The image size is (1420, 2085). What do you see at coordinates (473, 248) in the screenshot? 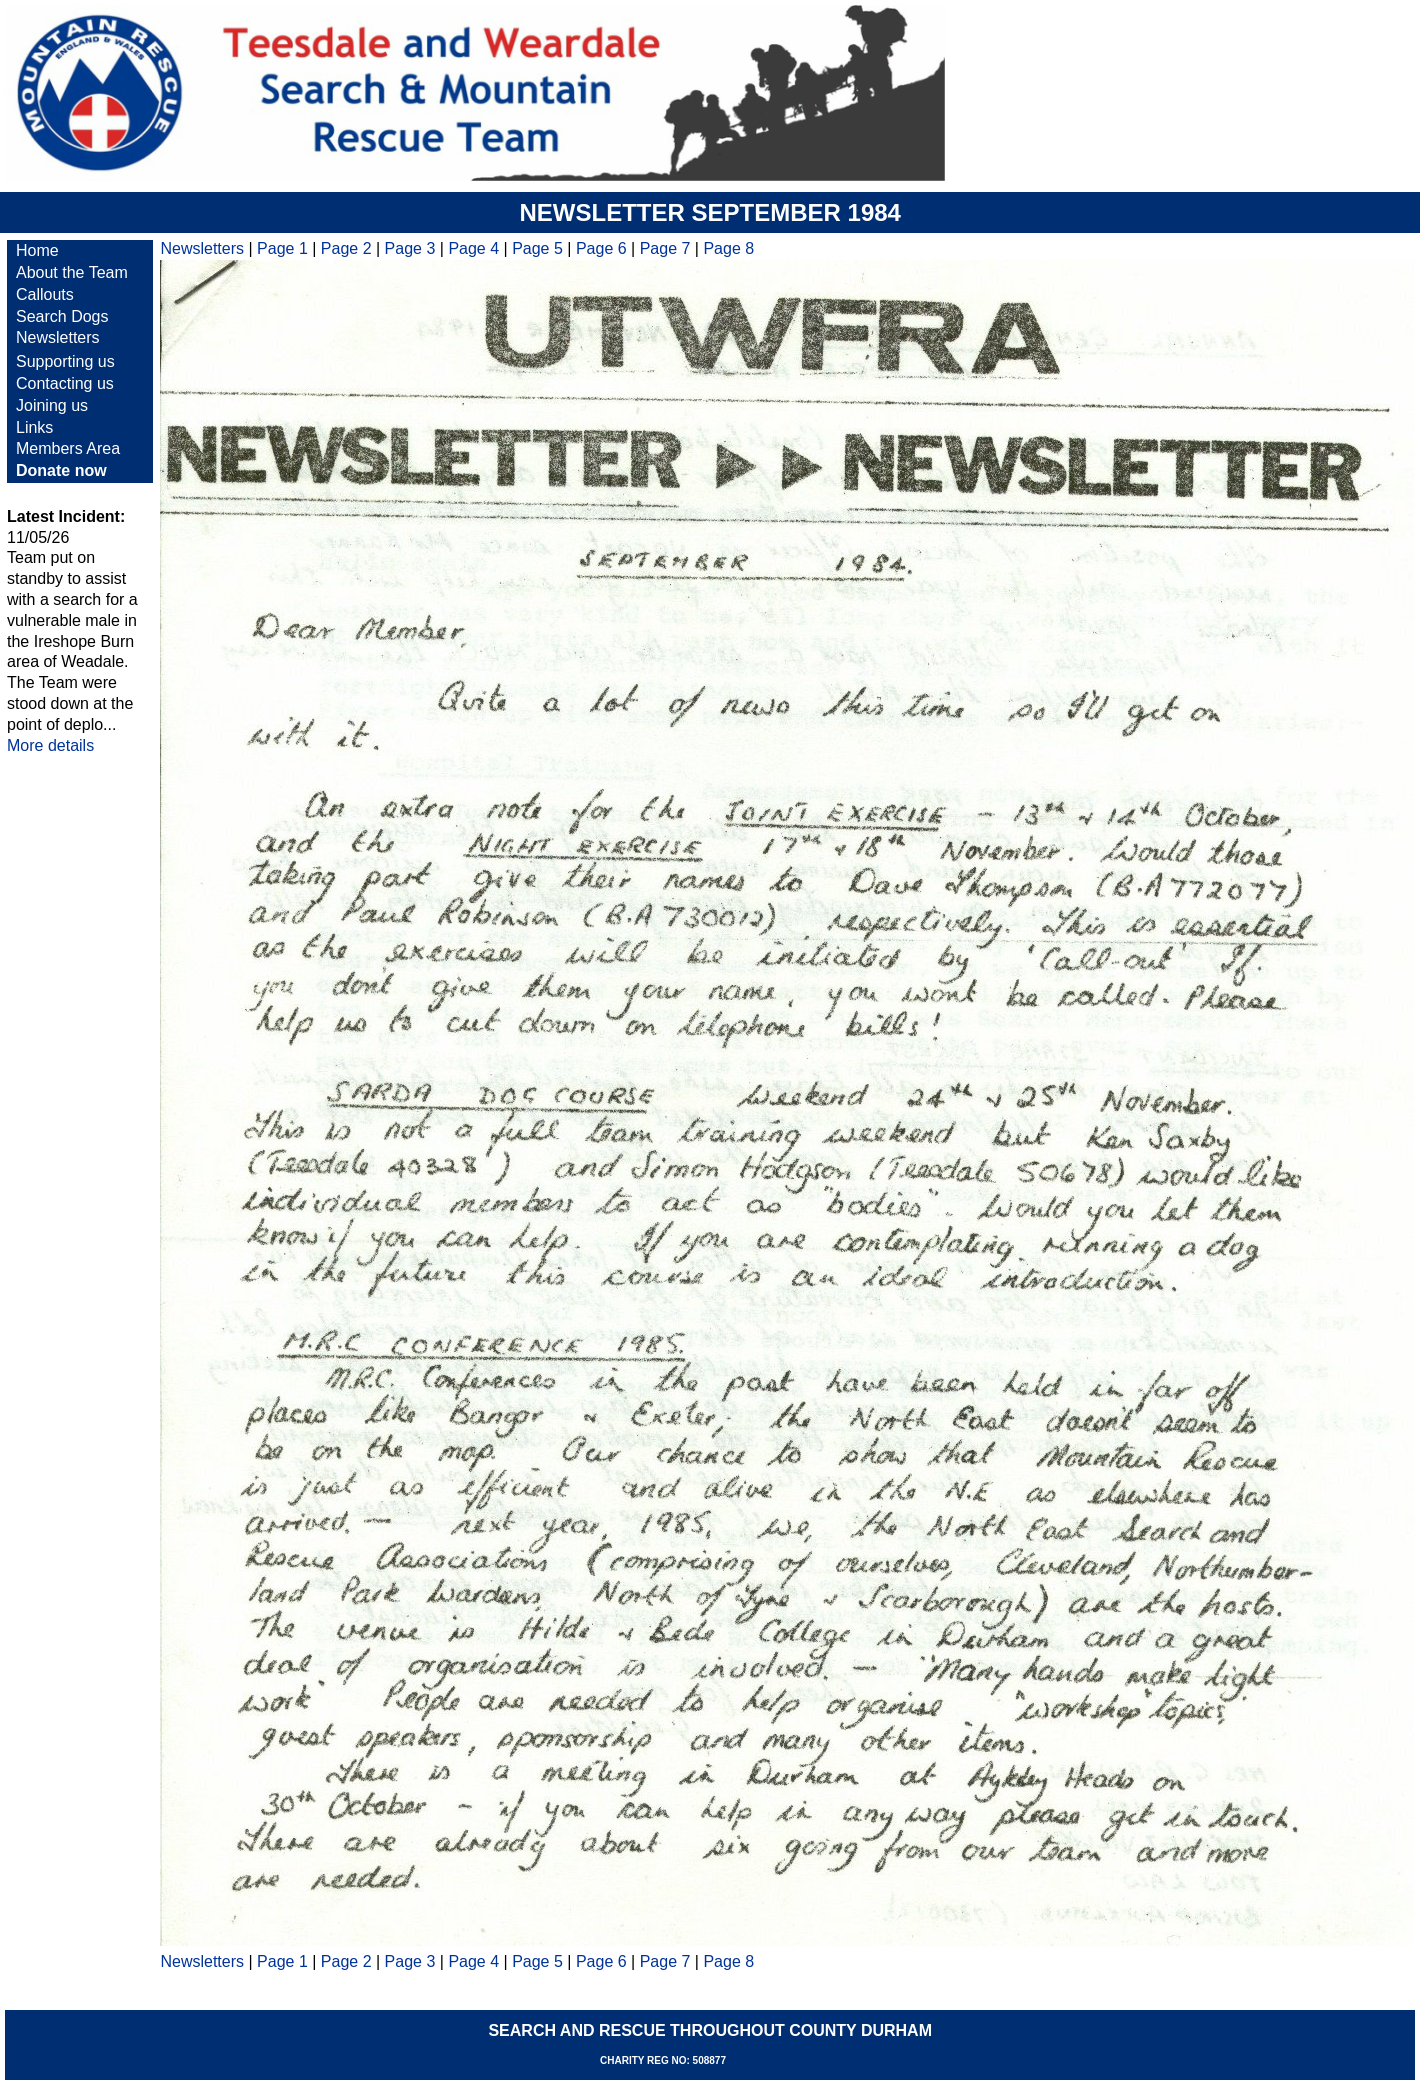
I see `Page 4` at bounding box center [473, 248].